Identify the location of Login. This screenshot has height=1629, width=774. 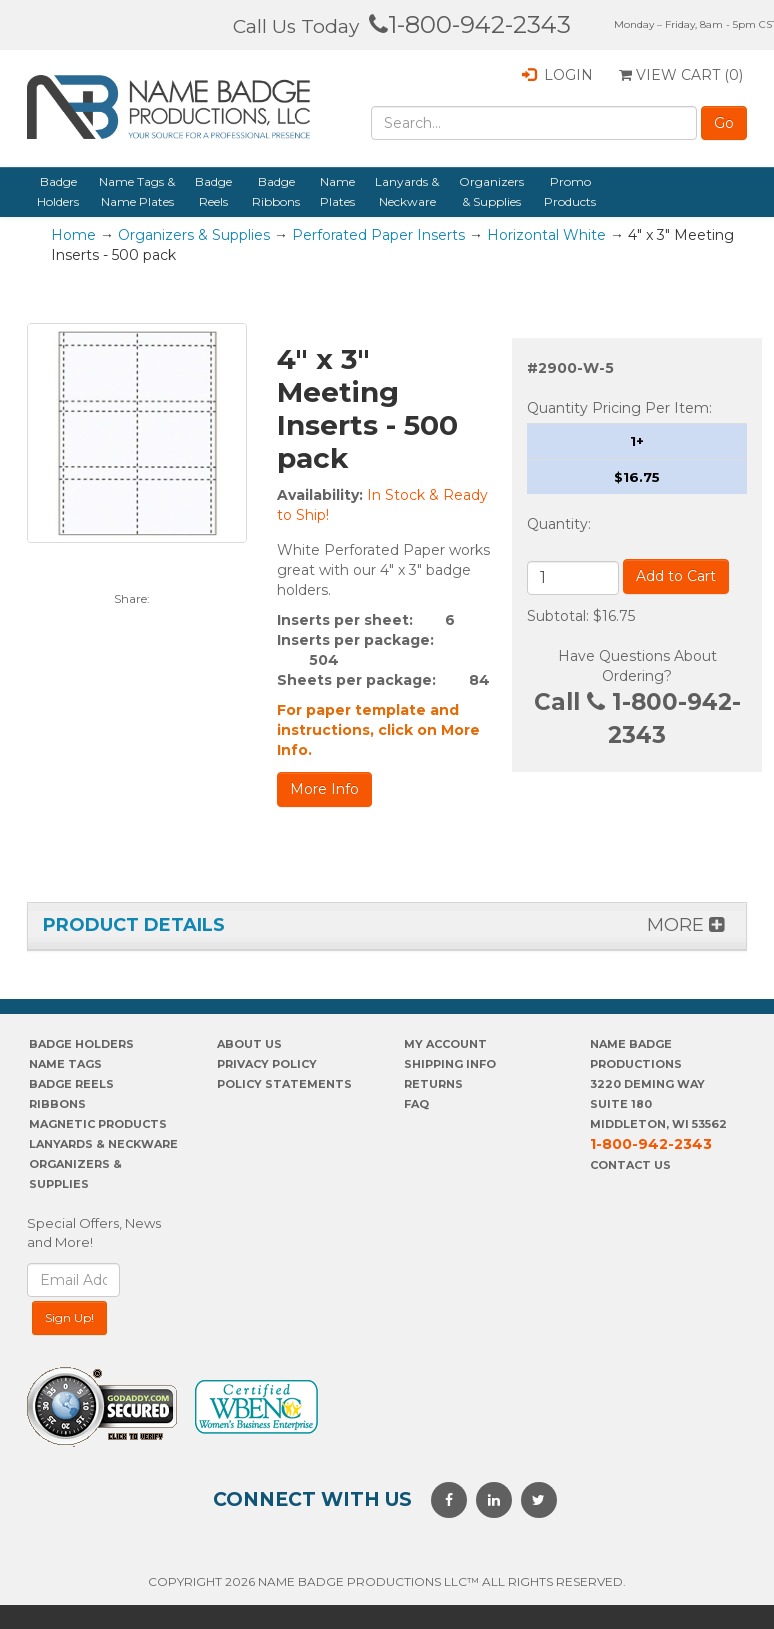
(557, 75).